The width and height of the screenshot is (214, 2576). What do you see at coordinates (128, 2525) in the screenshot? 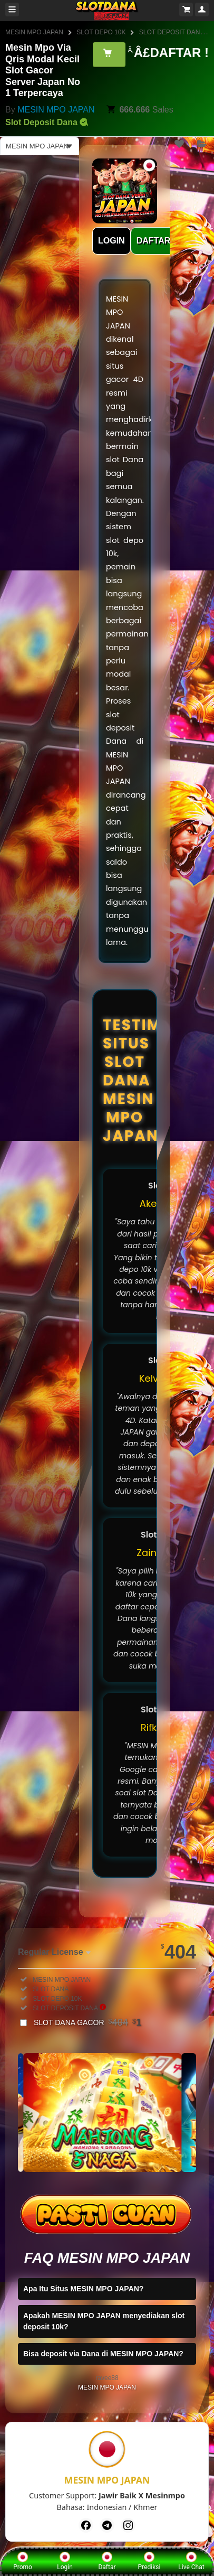
I see `[Instagram]` at bounding box center [128, 2525].